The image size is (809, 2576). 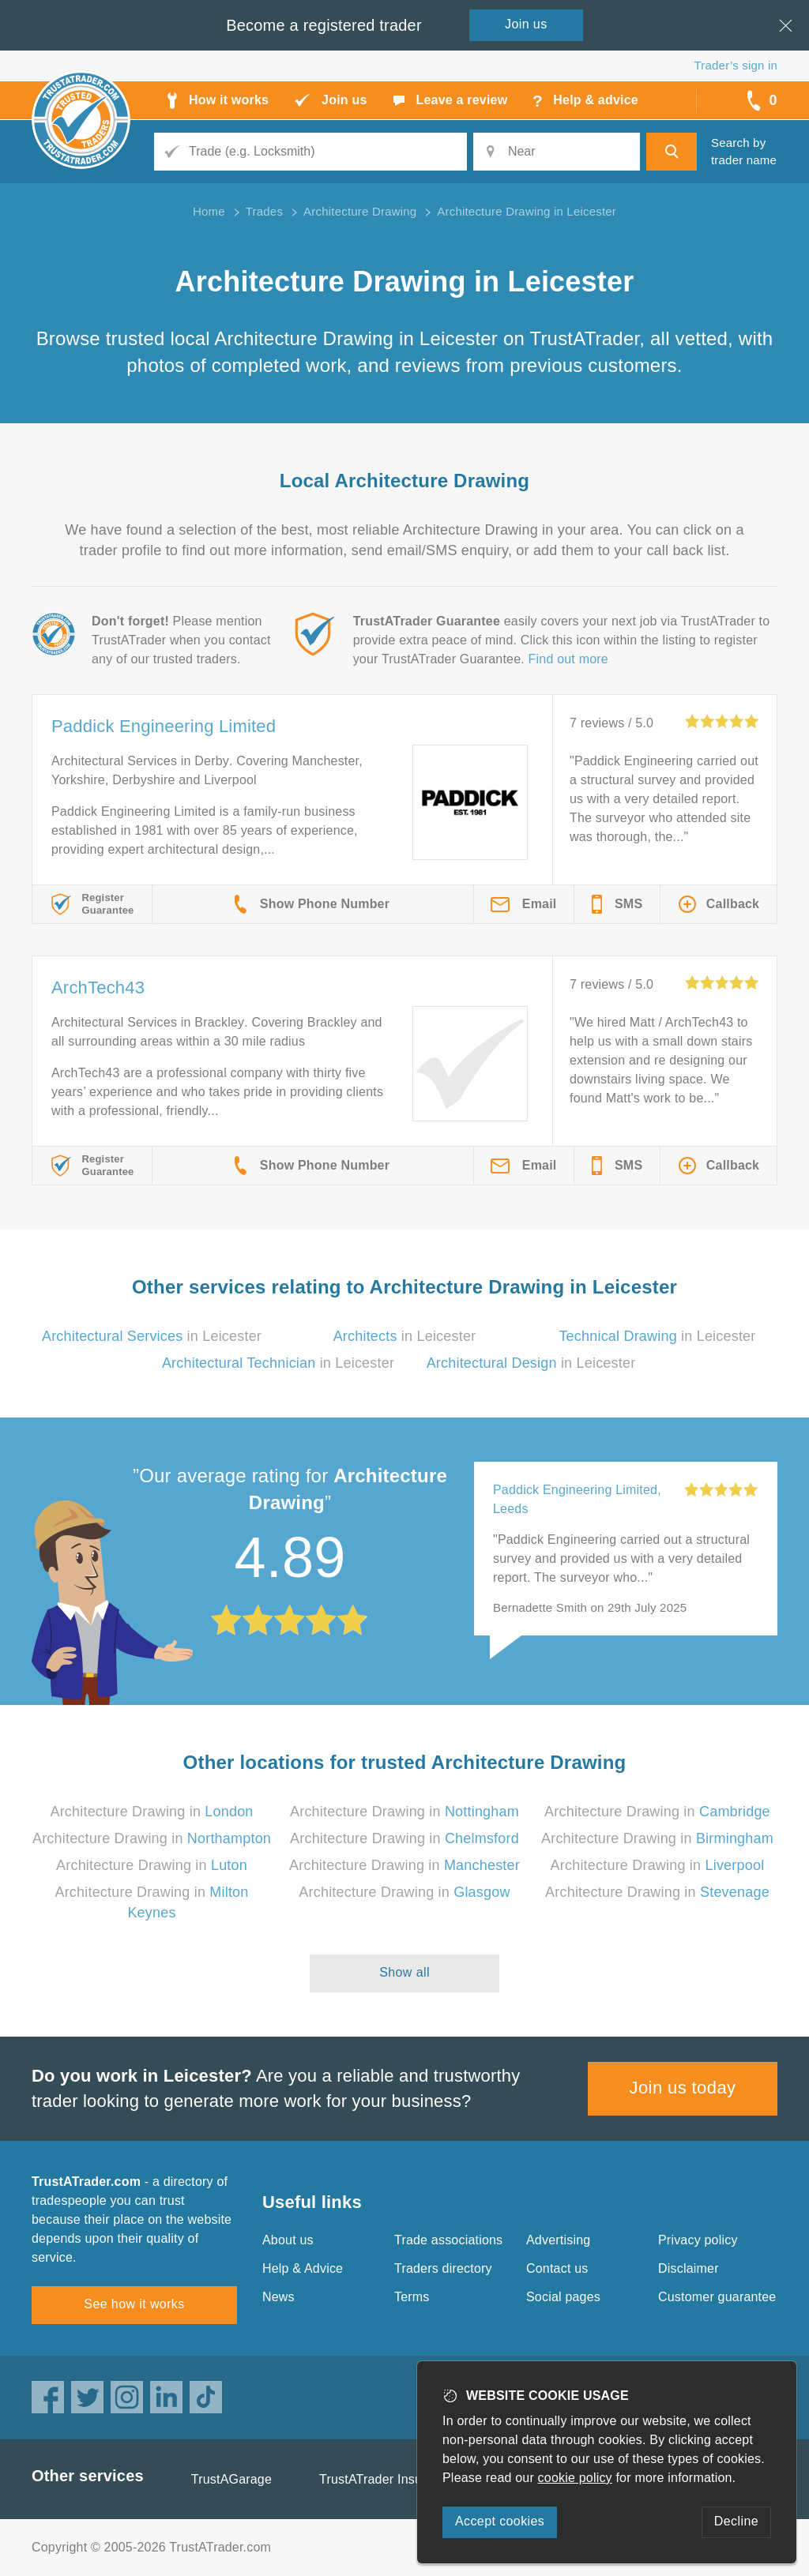 I want to click on Advertising, so click(x=558, y=2240).